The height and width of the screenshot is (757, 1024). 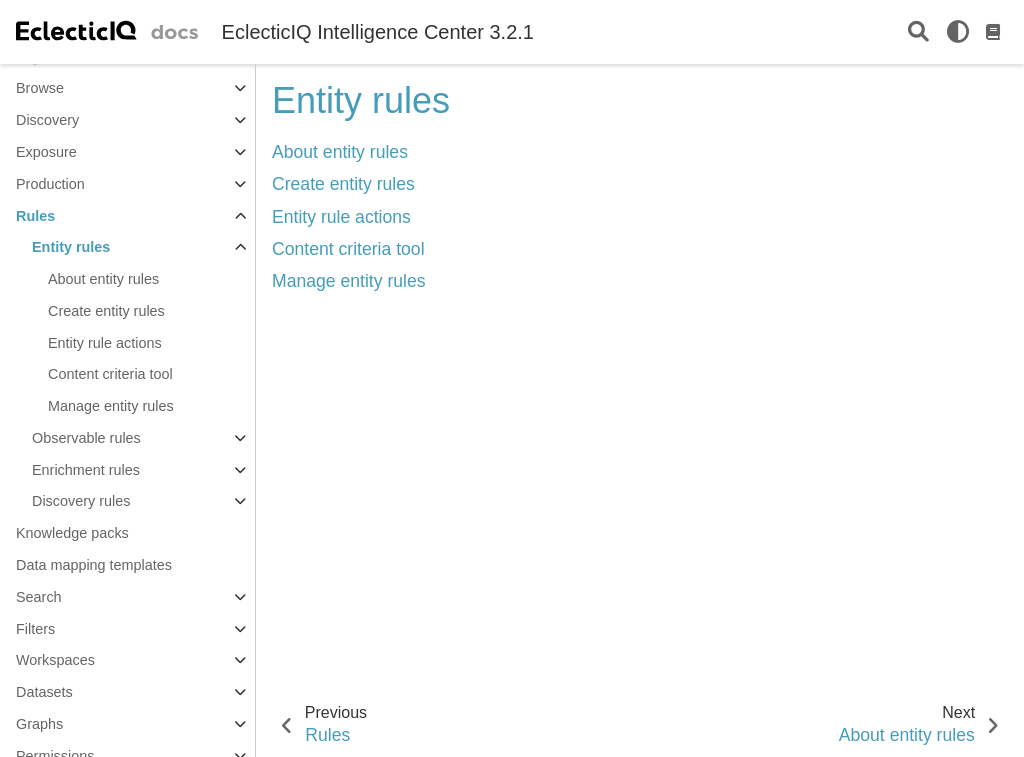 I want to click on Production, so click(x=50, y=184).